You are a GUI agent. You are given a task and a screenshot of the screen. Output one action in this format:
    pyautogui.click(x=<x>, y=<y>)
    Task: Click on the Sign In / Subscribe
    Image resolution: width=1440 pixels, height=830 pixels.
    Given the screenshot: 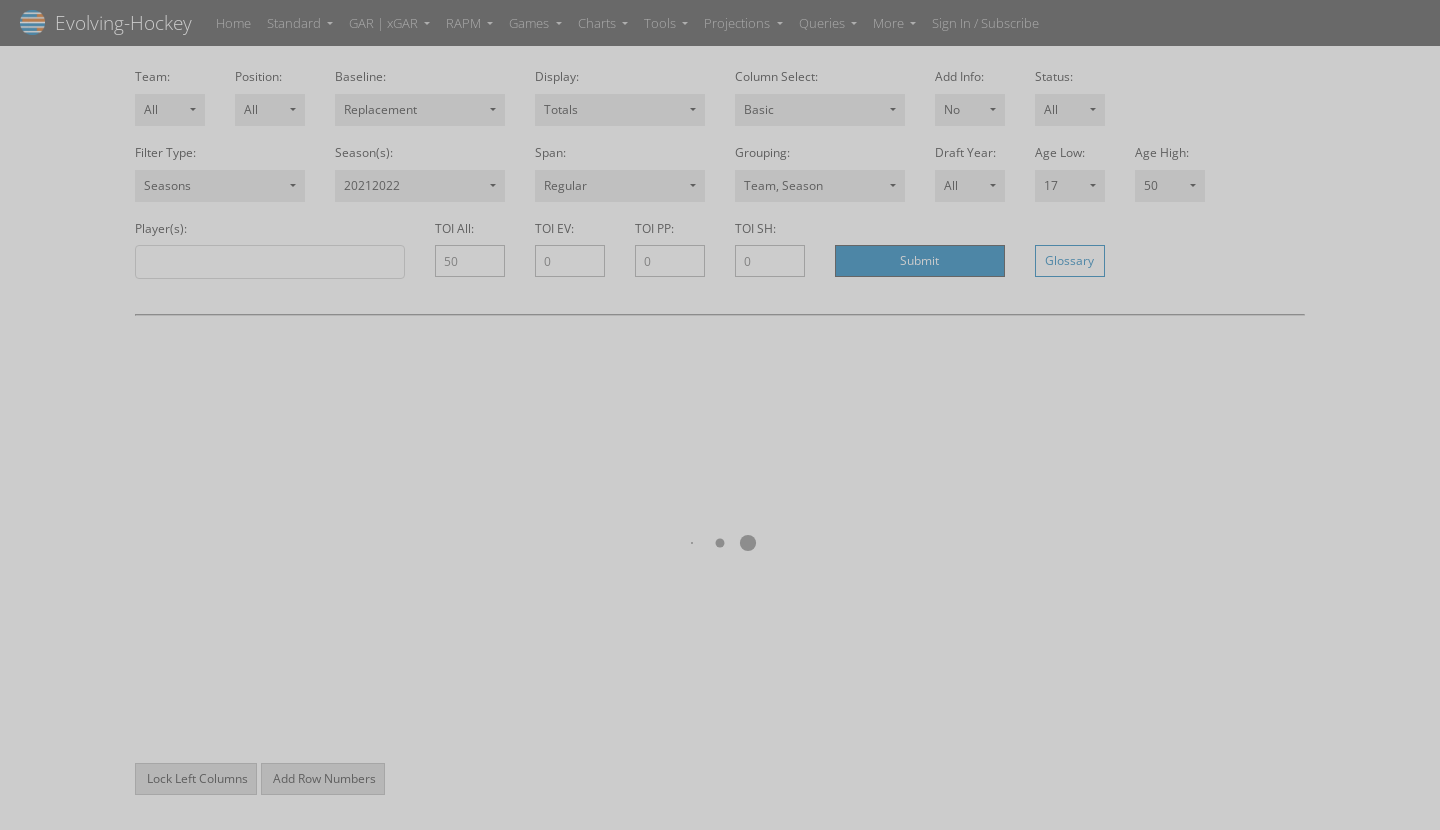 What is the action you would take?
    pyautogui.click(x=985, y=23)
    